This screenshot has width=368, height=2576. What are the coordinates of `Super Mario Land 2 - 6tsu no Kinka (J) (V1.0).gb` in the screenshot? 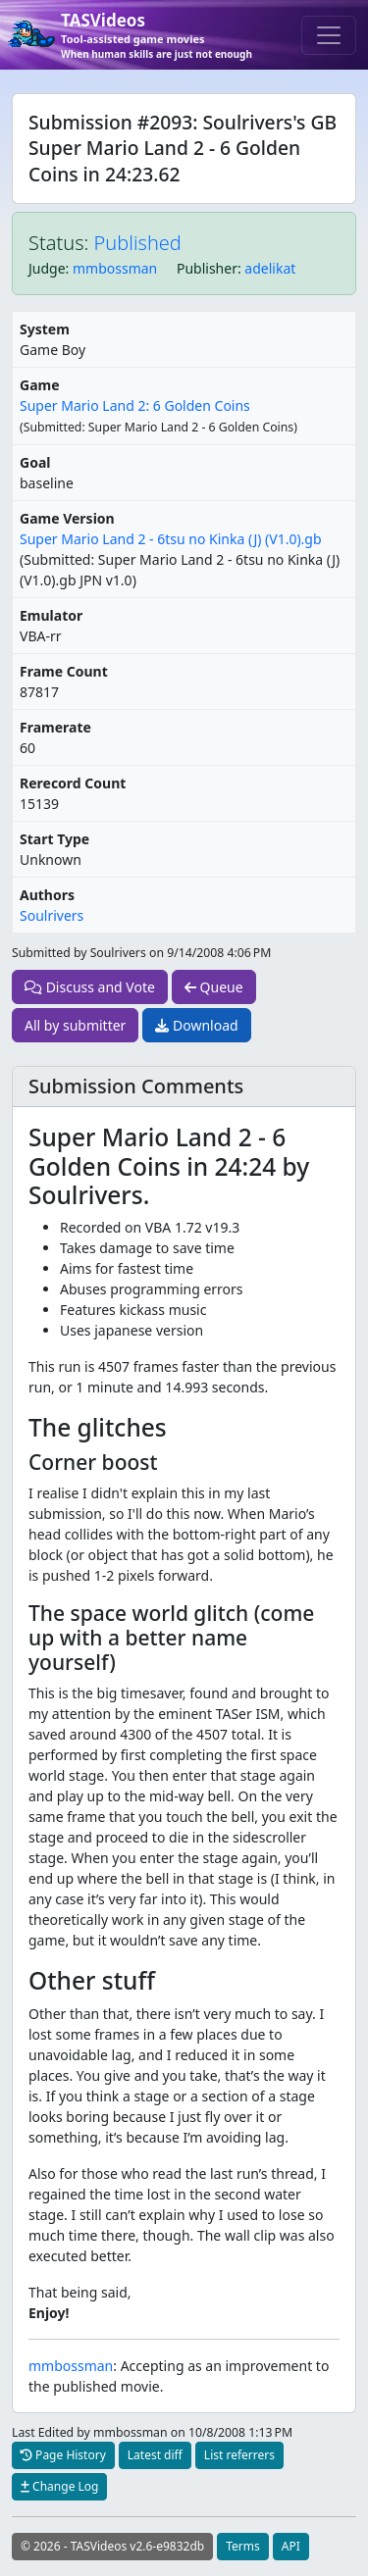 It's located at (171, 539).